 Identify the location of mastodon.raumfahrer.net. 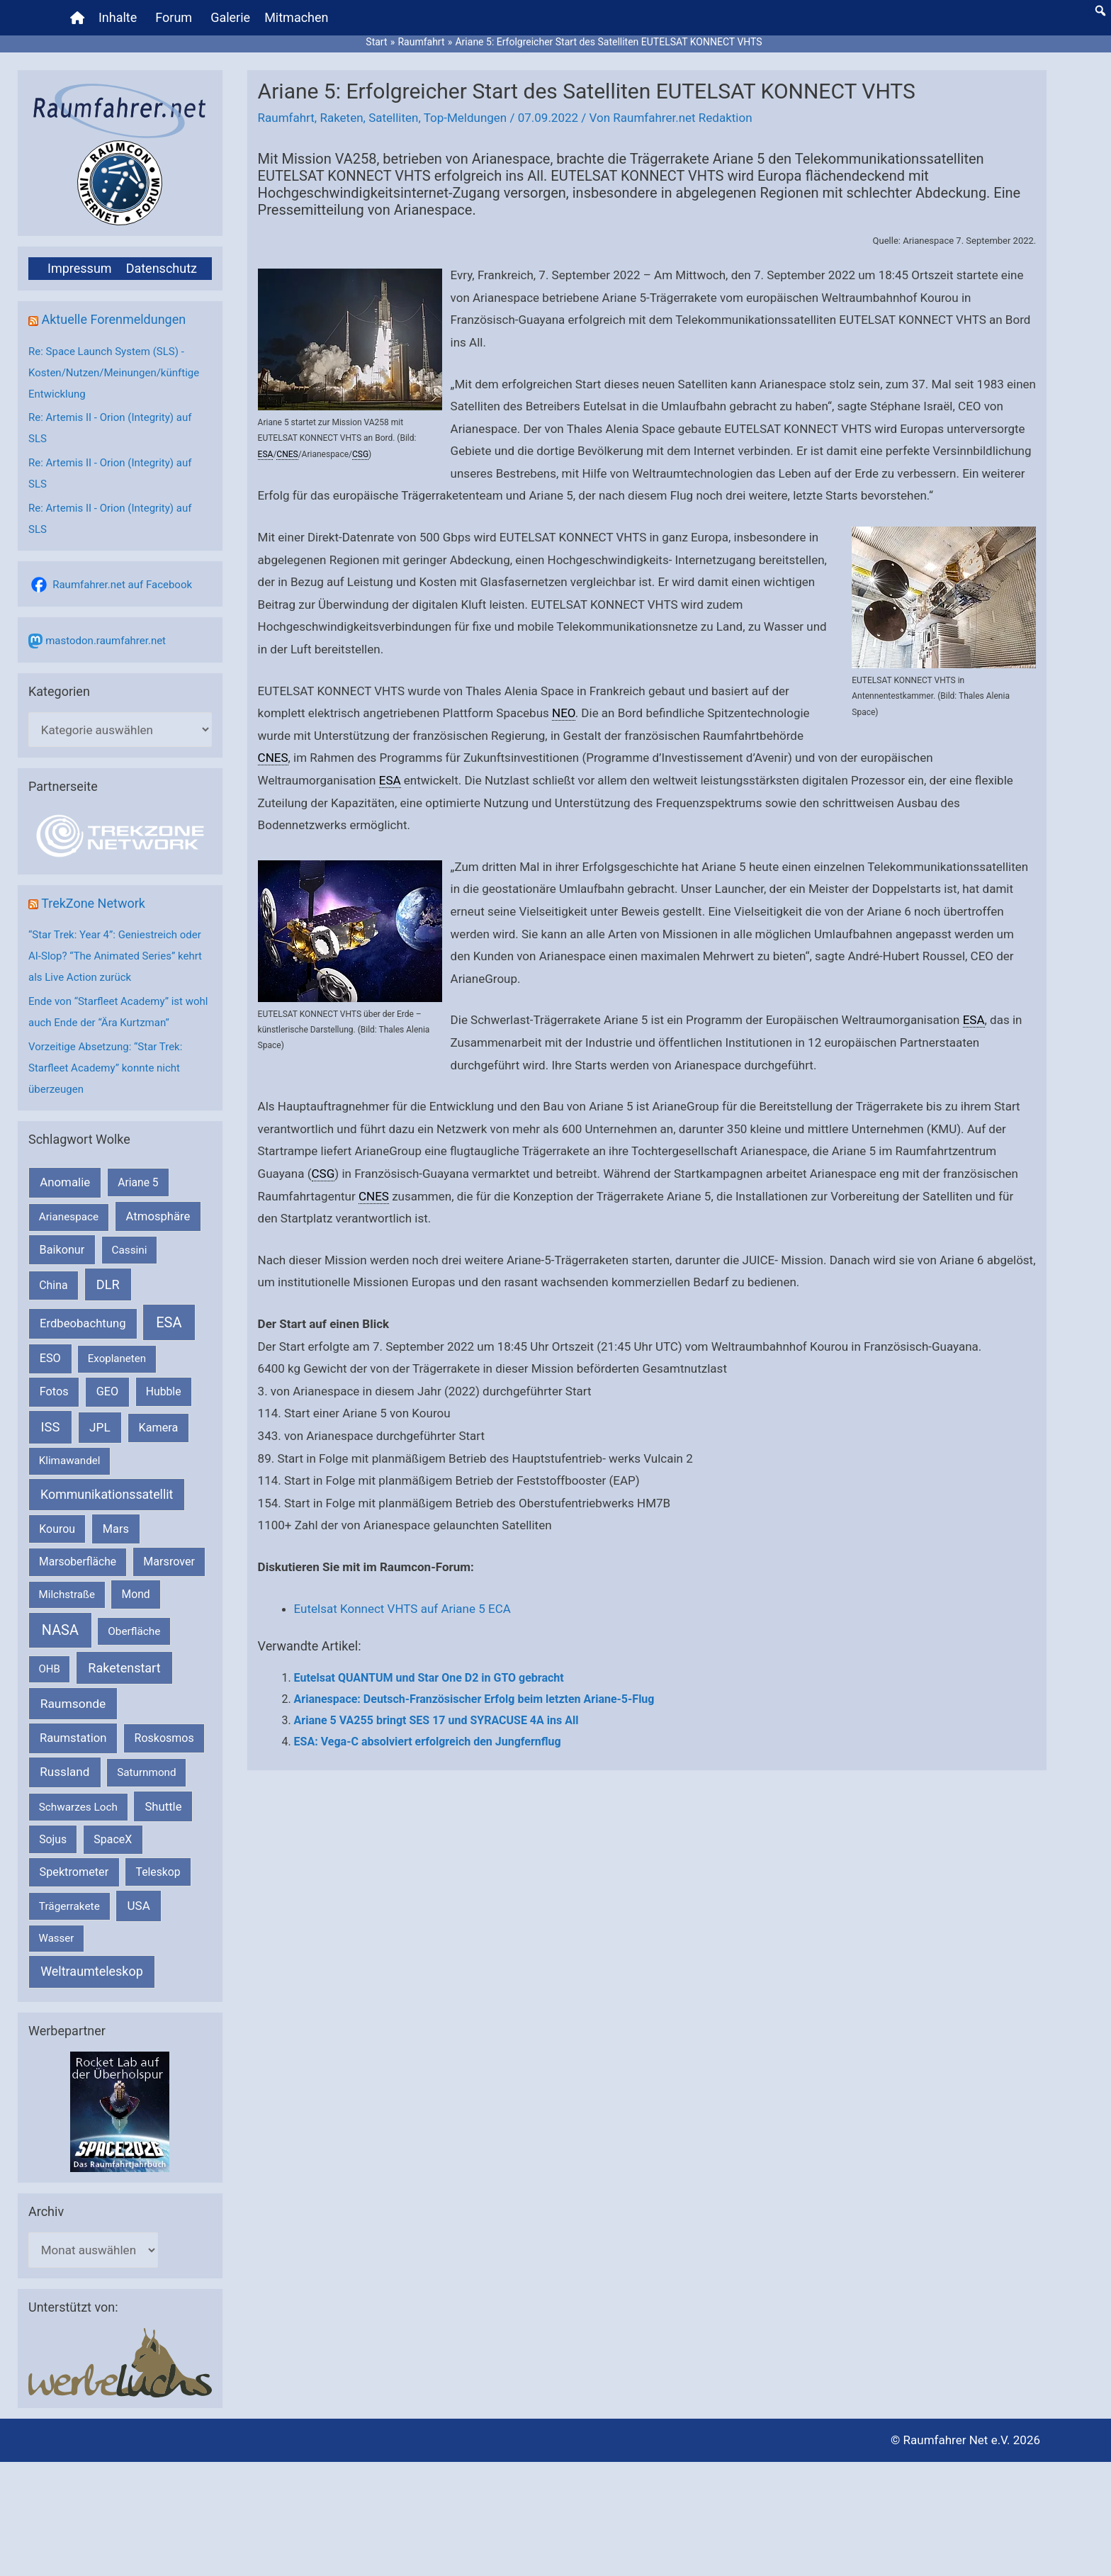
(105, 640).